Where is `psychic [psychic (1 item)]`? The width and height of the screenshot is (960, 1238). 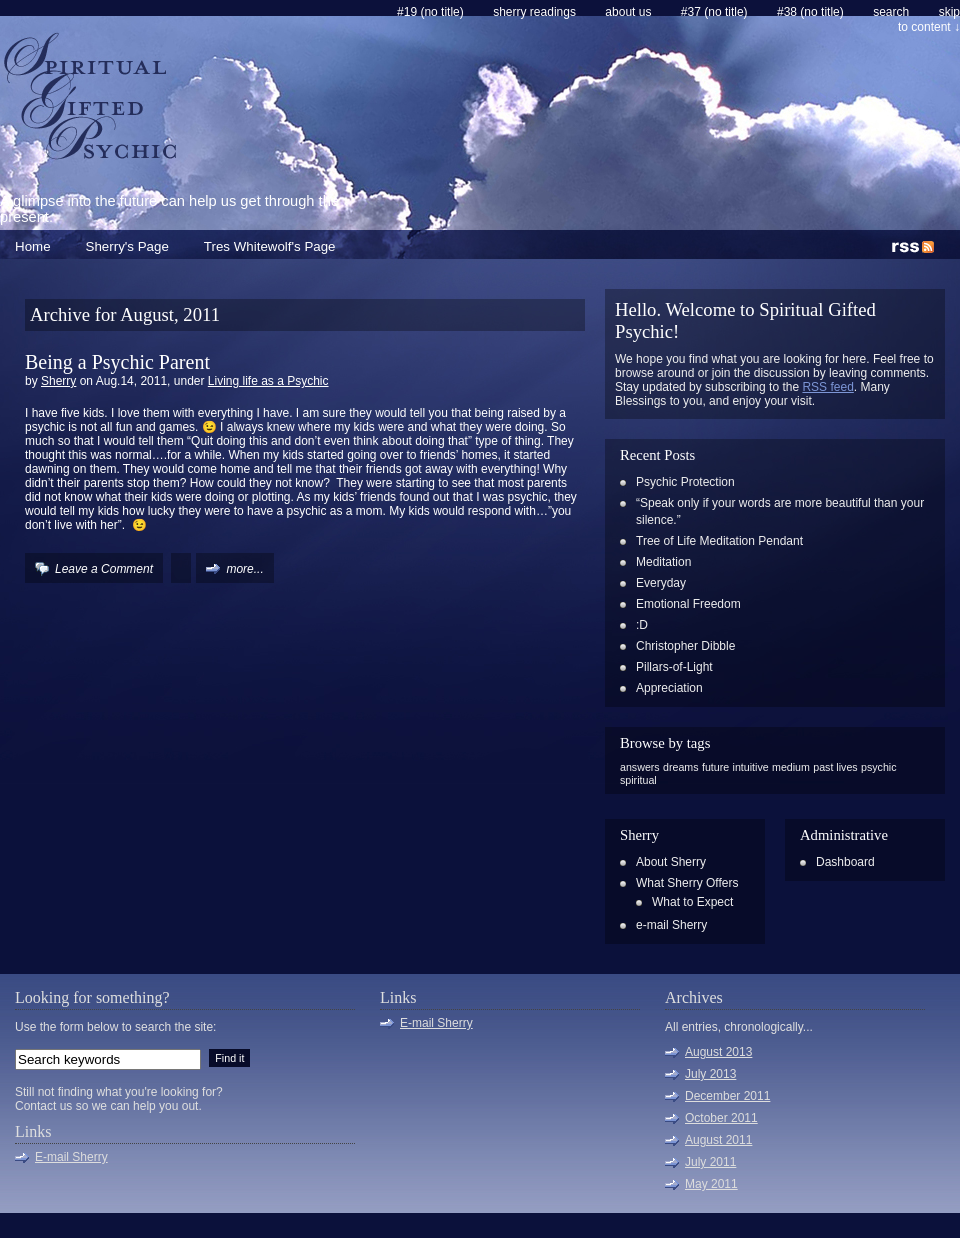
psychic [psychic (1 item)] is located at coordinates (879, 767).